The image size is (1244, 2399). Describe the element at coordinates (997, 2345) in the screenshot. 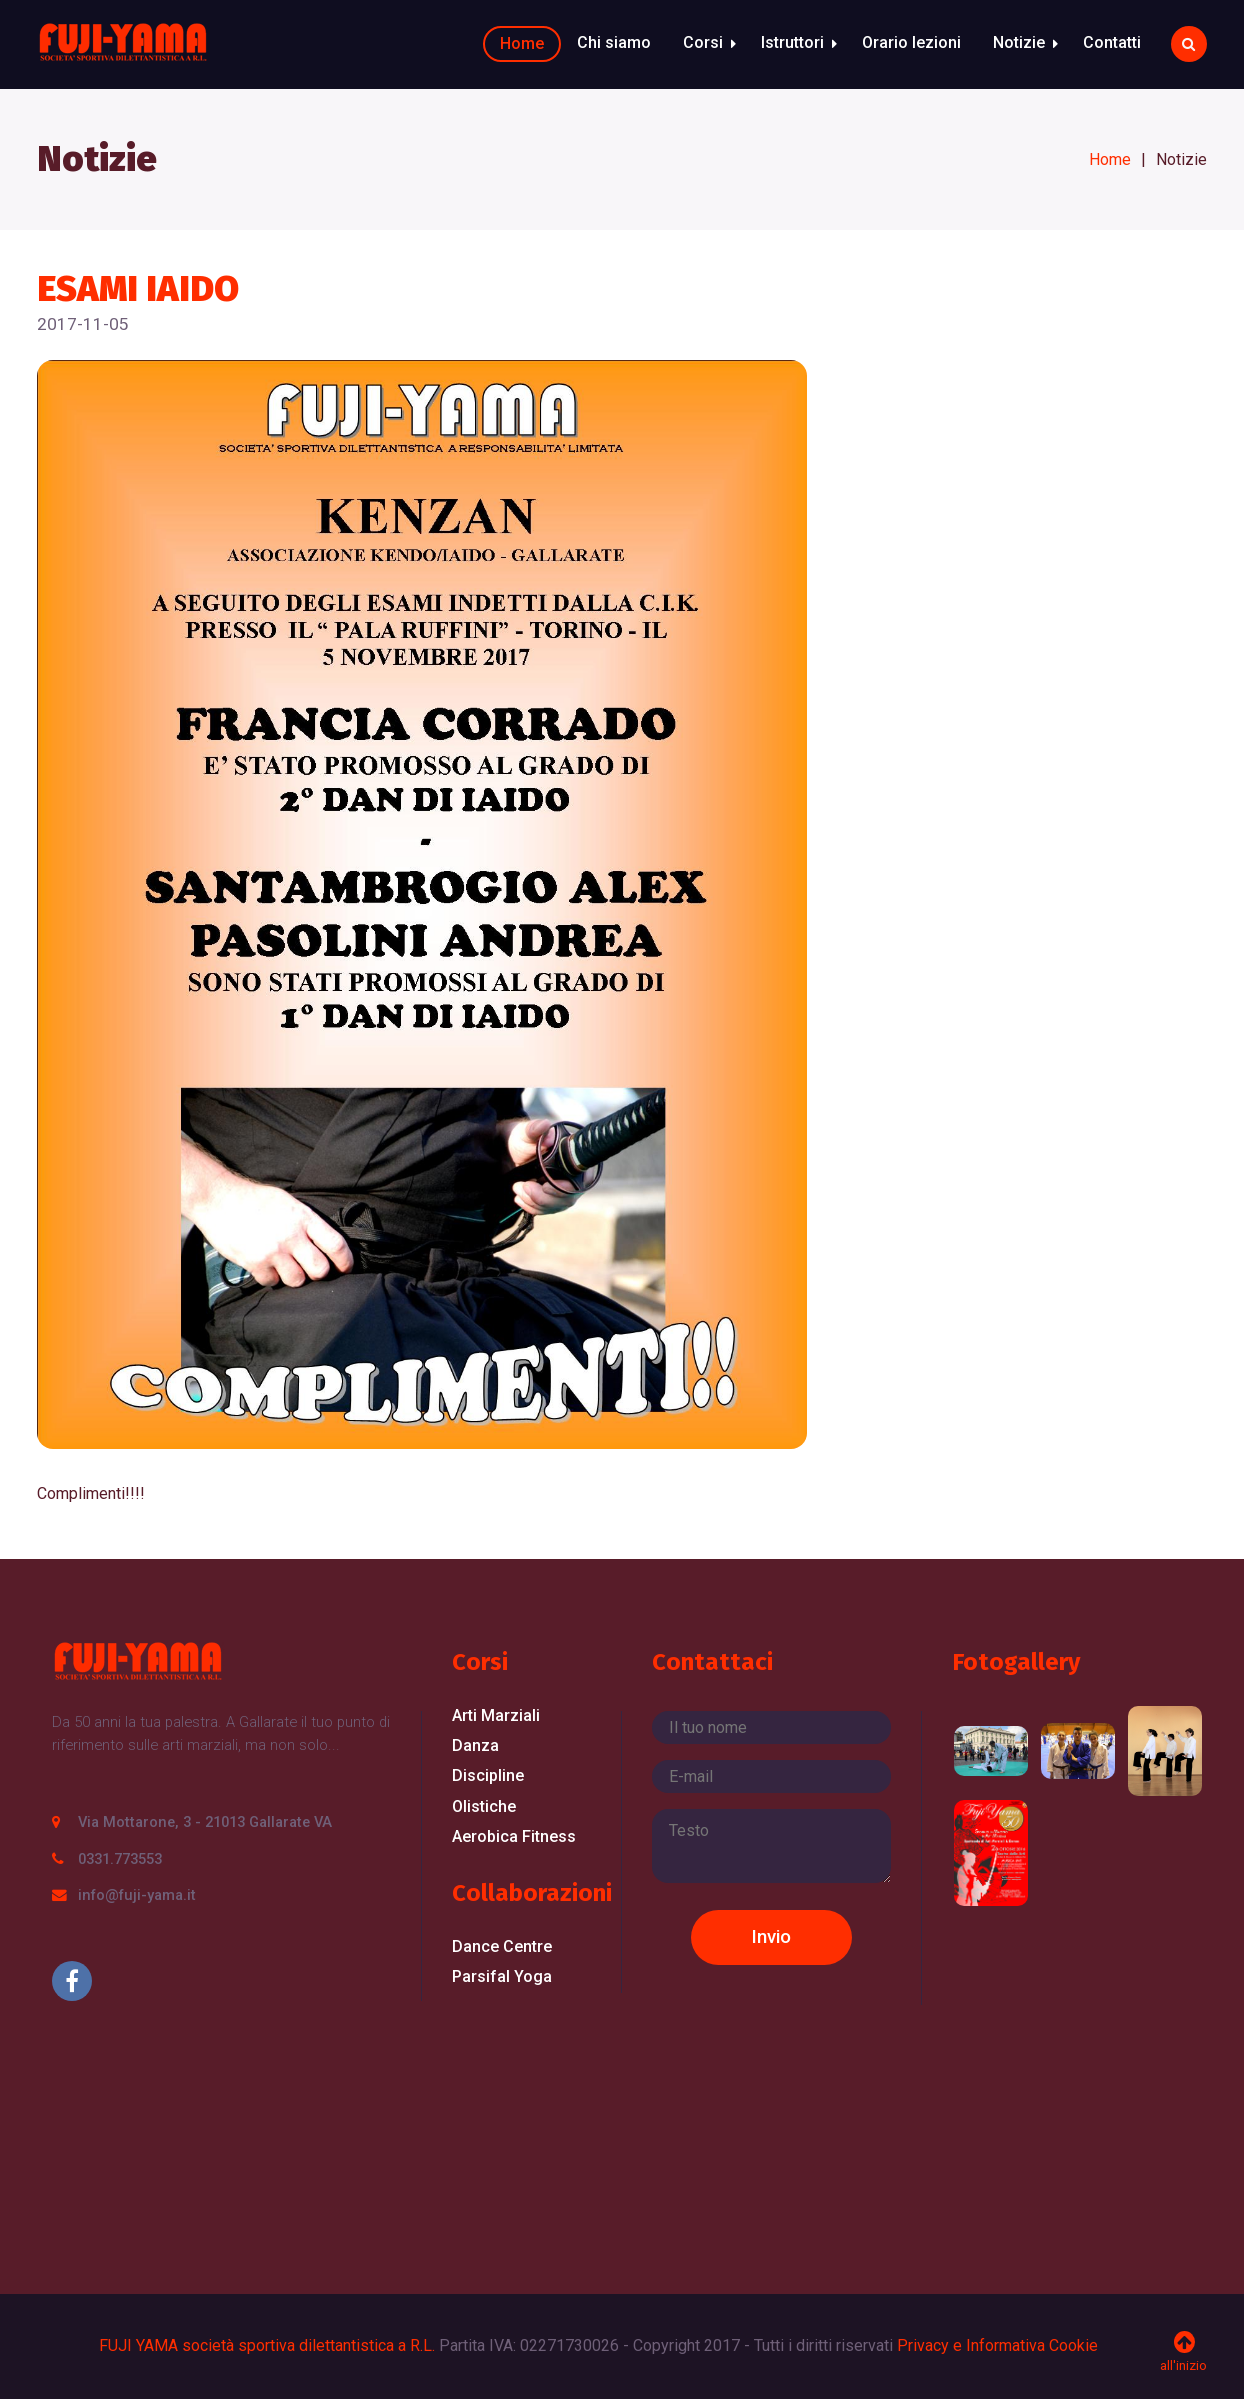

I see `Privacy e Informativa Cookie` at that location.